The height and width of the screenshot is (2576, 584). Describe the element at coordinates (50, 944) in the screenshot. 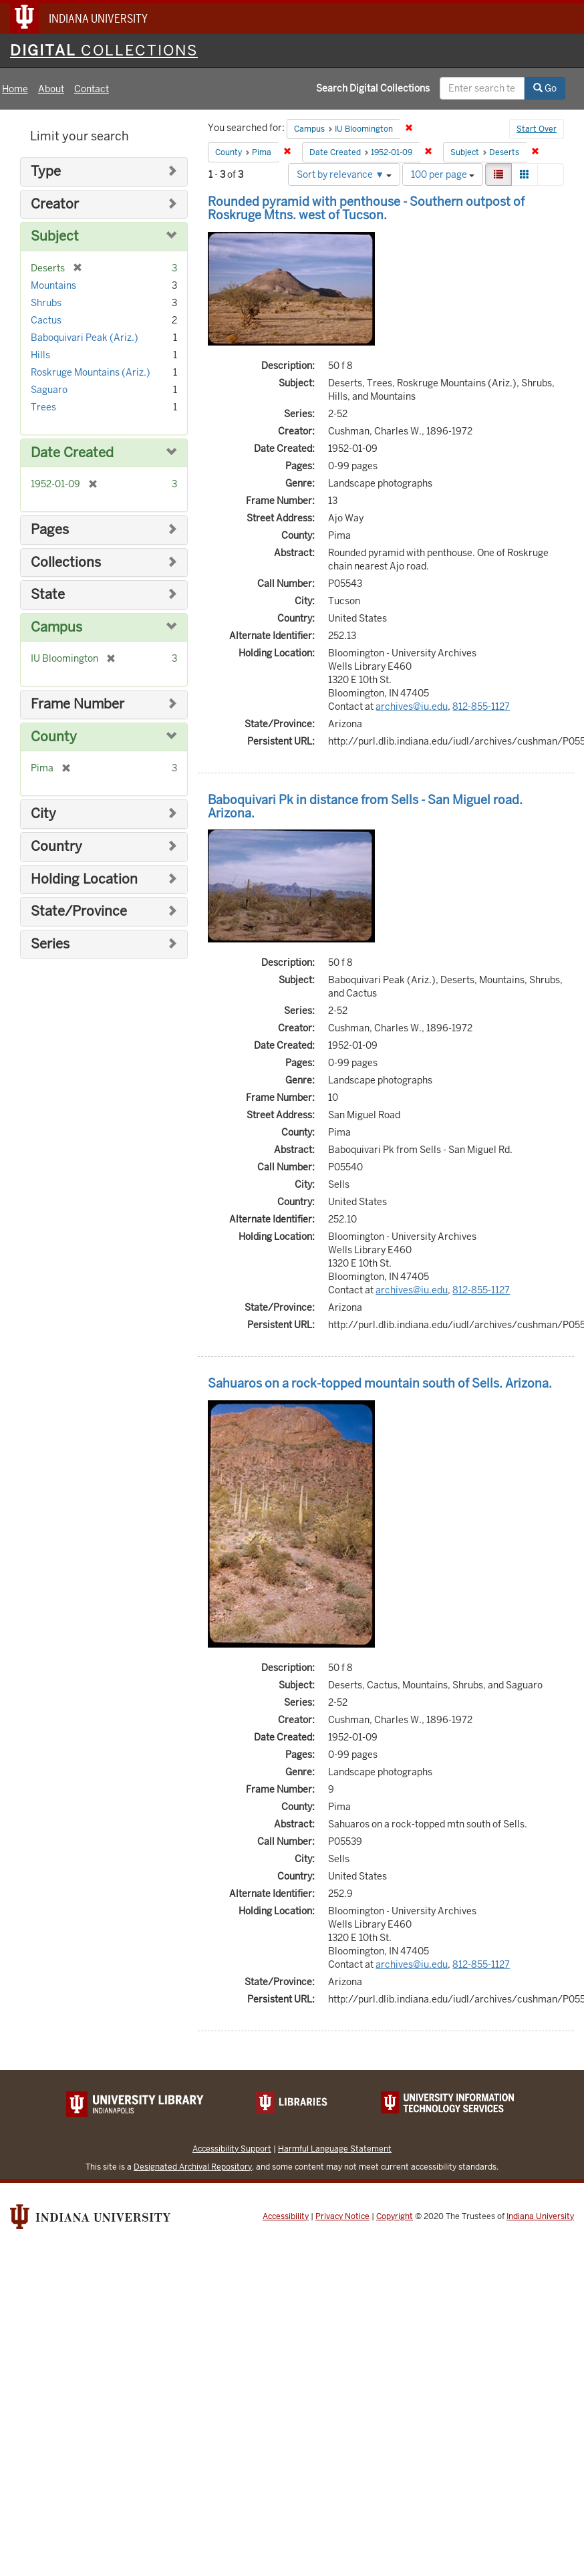

I see `Series` at that location.